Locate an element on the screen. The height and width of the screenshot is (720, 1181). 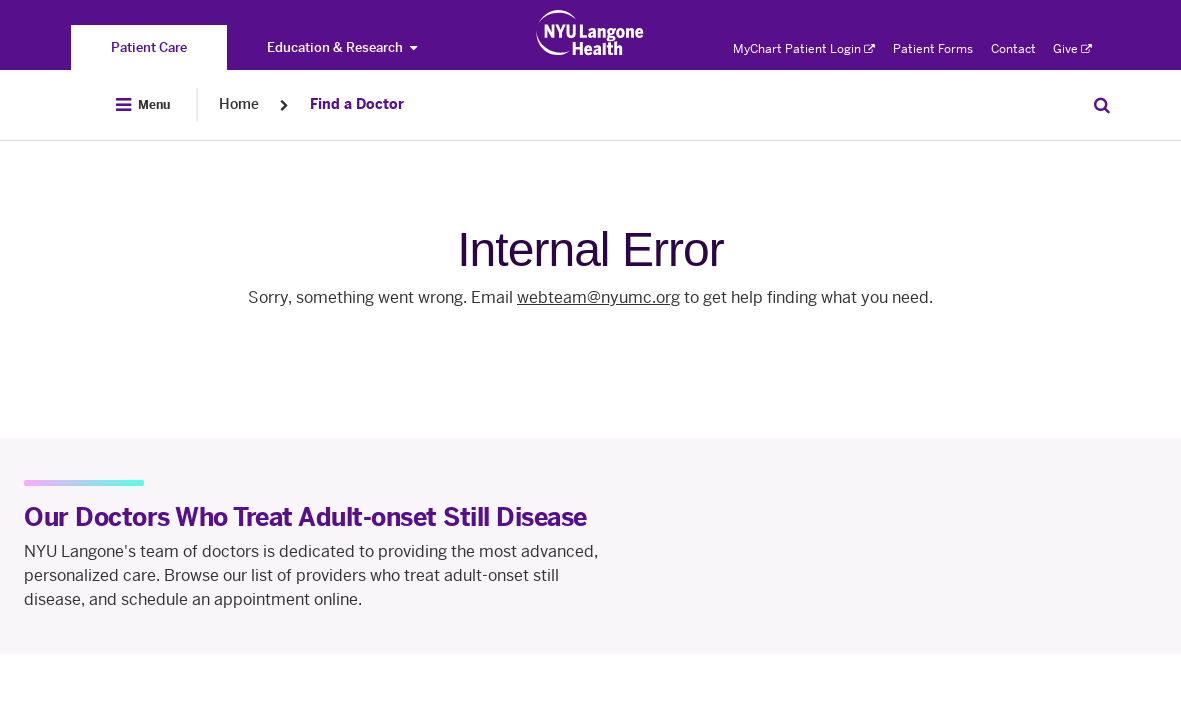
Give is located at coordinates (1072, 49).